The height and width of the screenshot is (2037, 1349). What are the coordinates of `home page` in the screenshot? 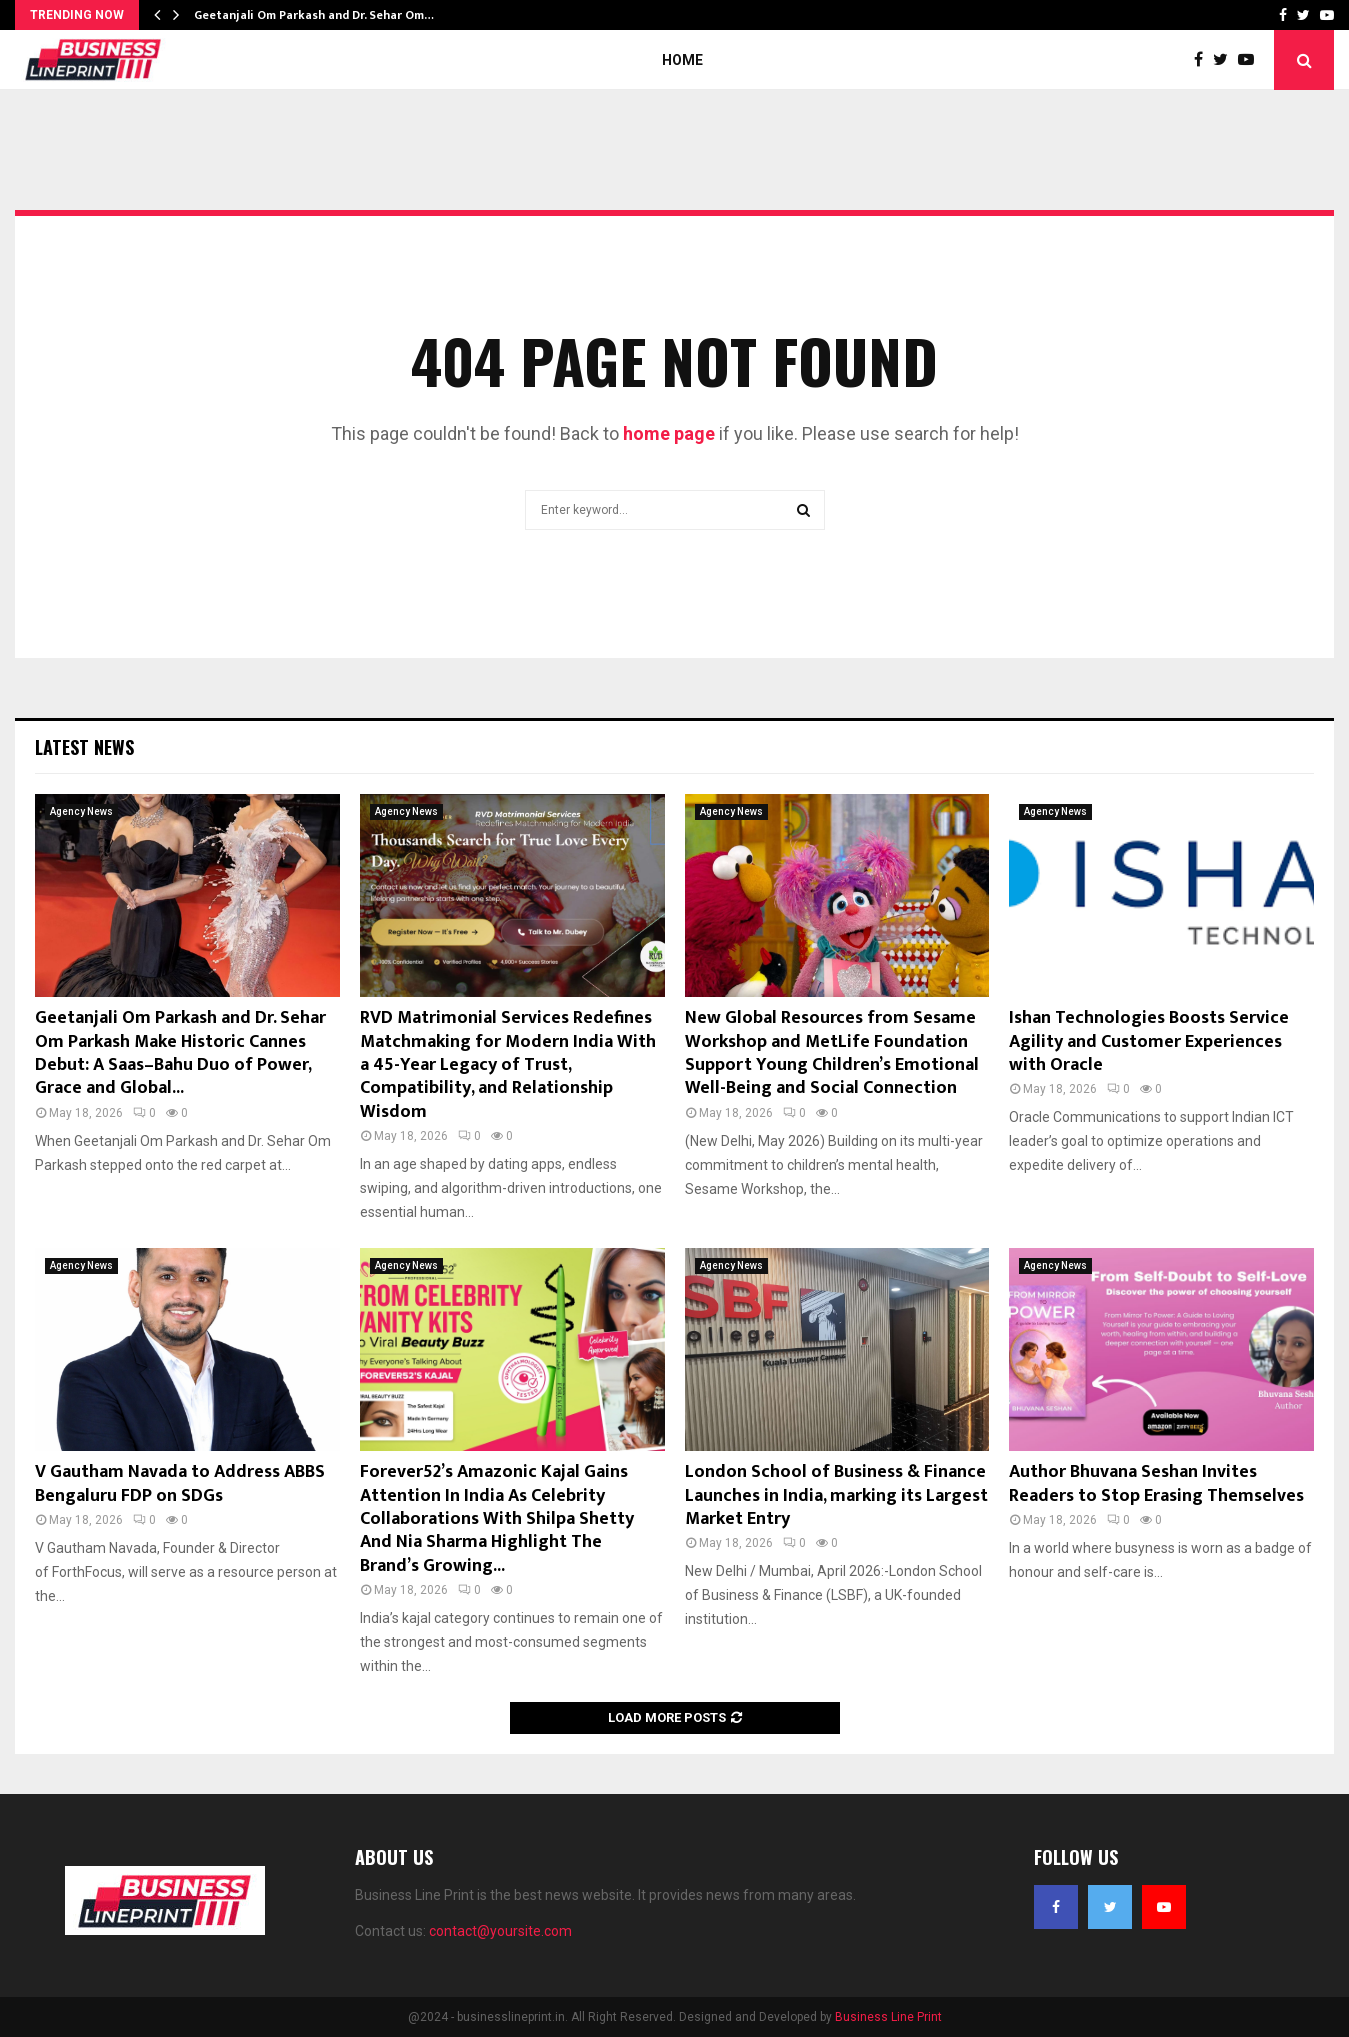 It's located at (669, 433).